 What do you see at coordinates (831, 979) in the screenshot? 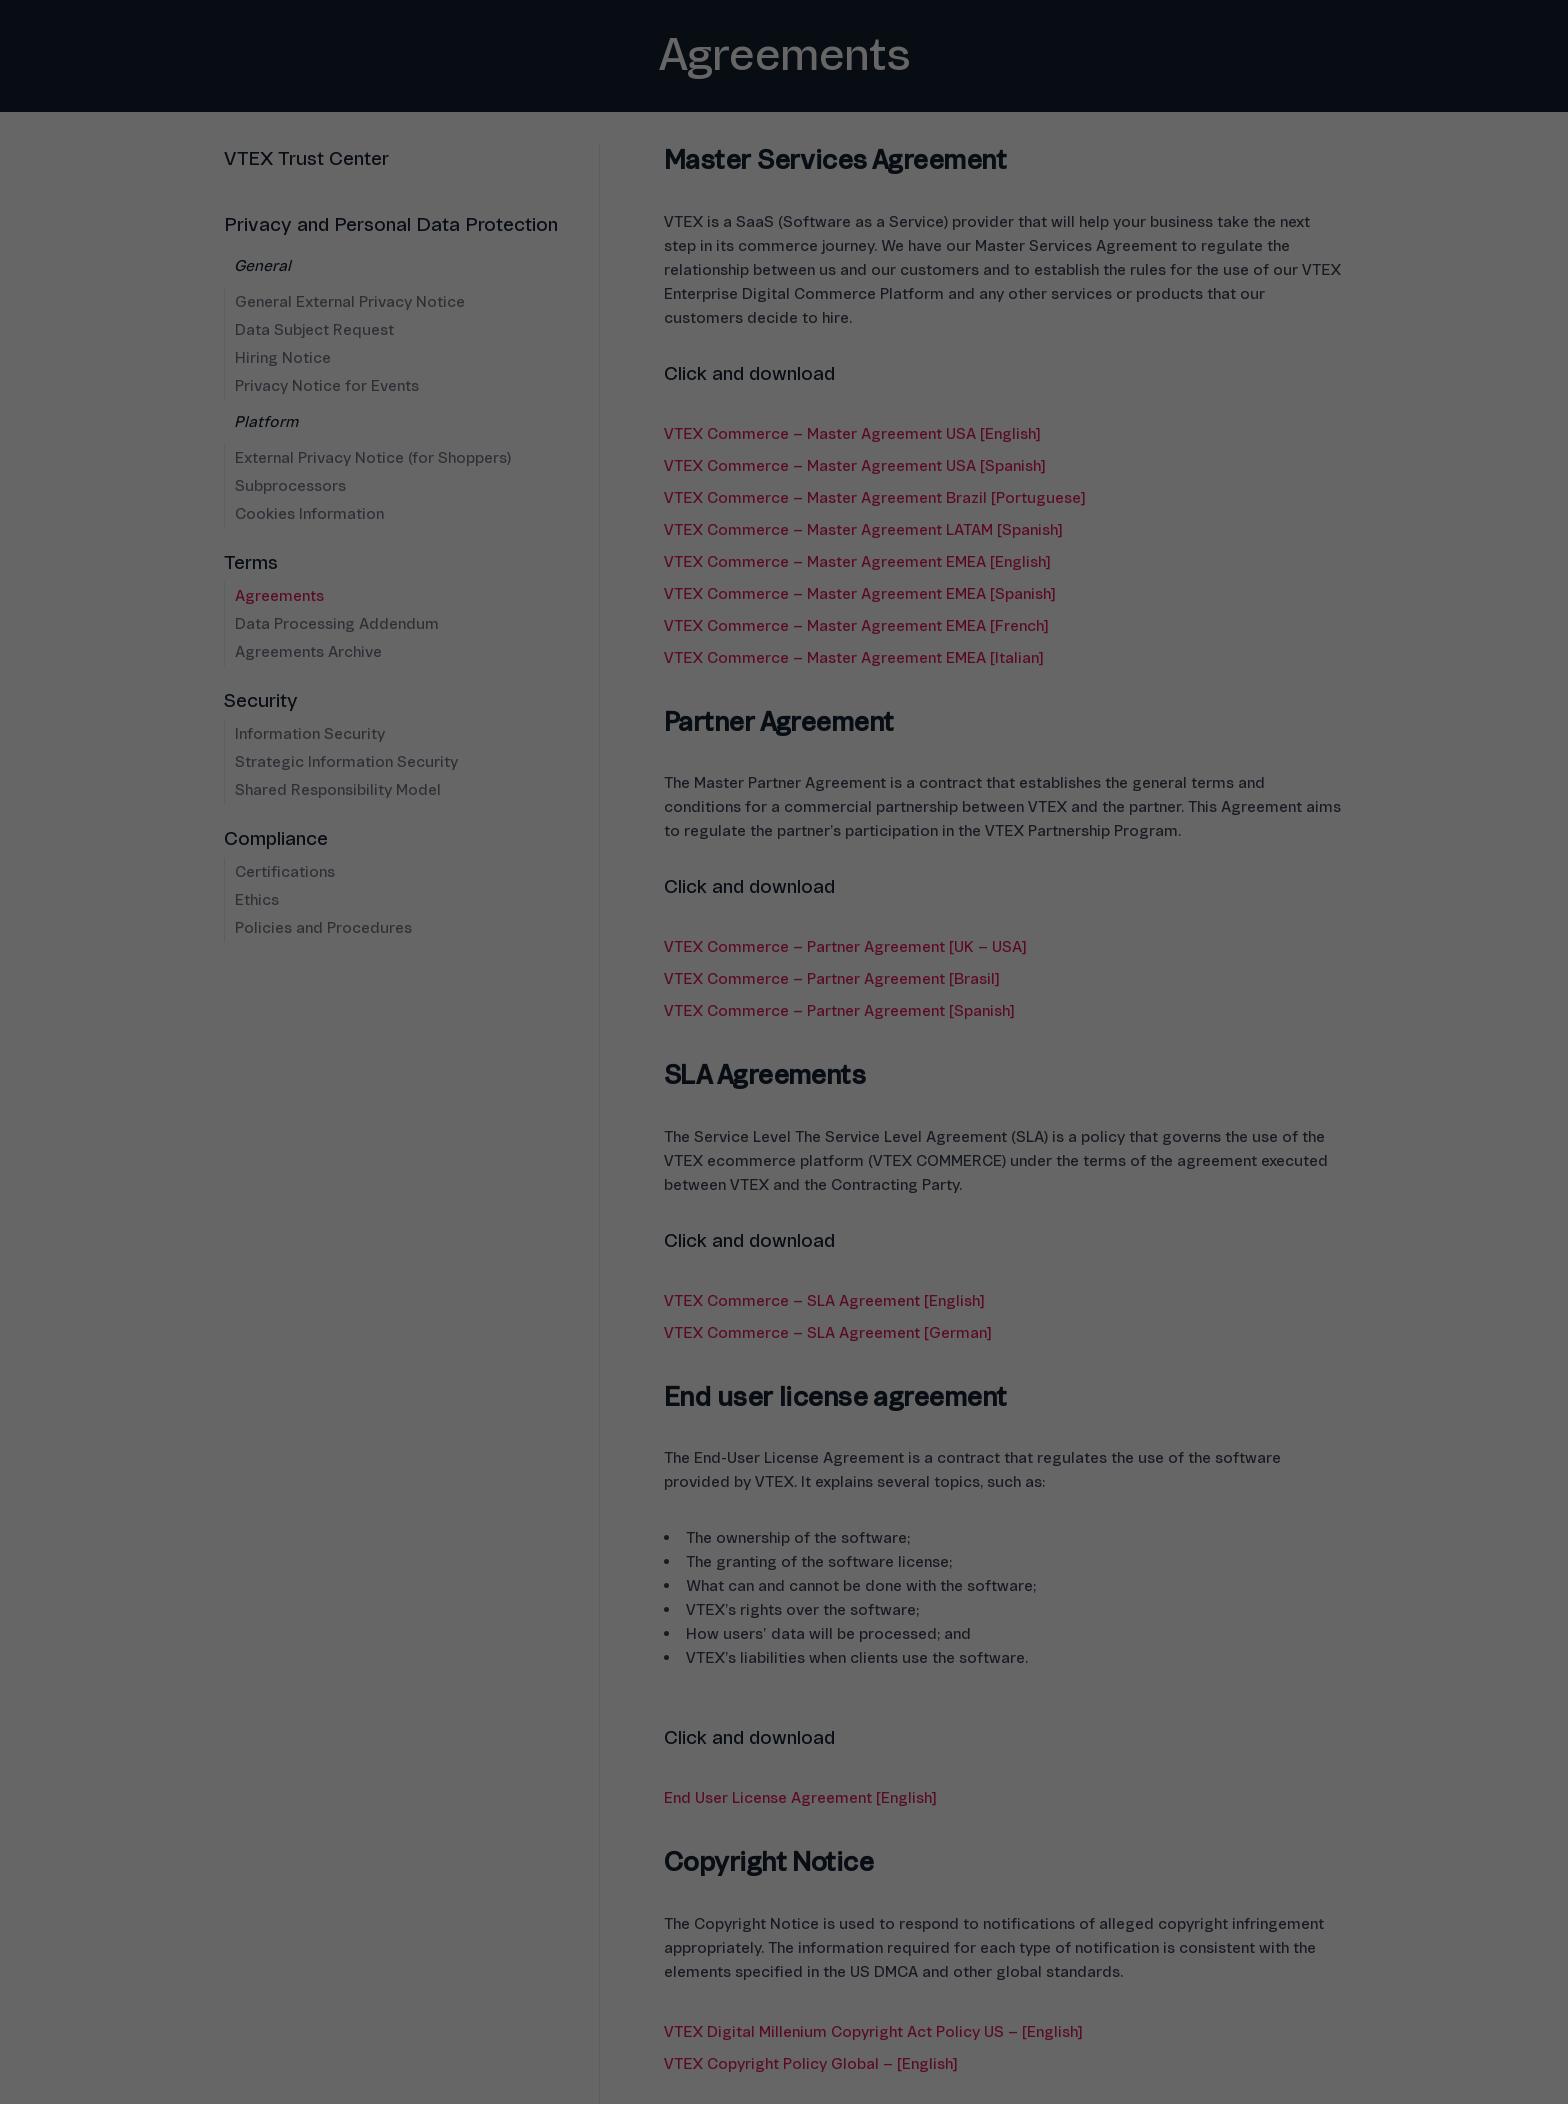
I see `VTEX Commerce – Partner Agreement [Brasil]` at bounding box center [831, 979].